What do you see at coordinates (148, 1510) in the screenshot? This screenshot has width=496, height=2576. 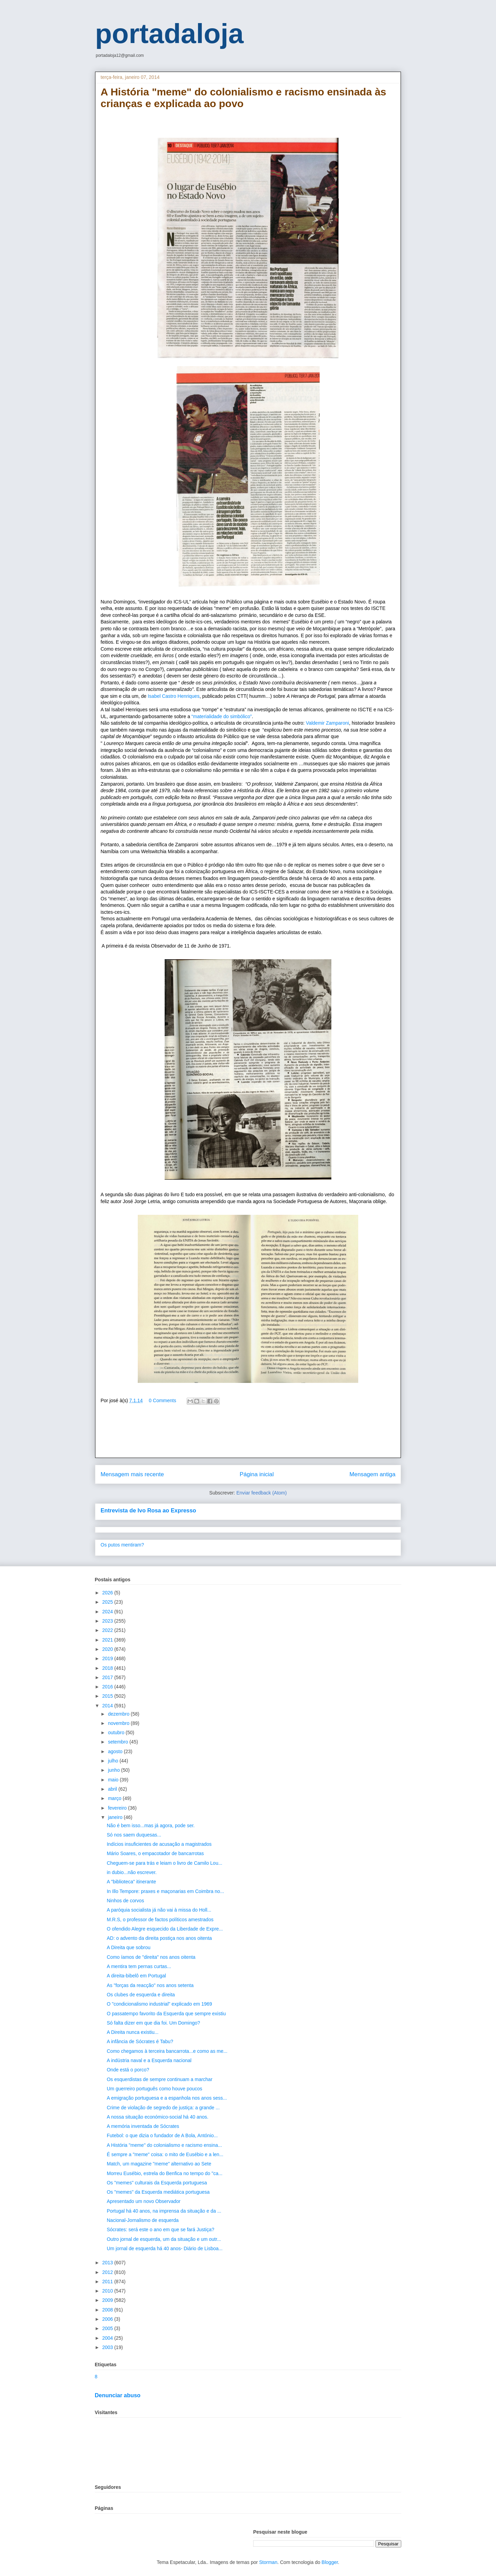 I see `Entrevista de Ivo Rosa ao Expresso` at bounding box center [148, 1510].